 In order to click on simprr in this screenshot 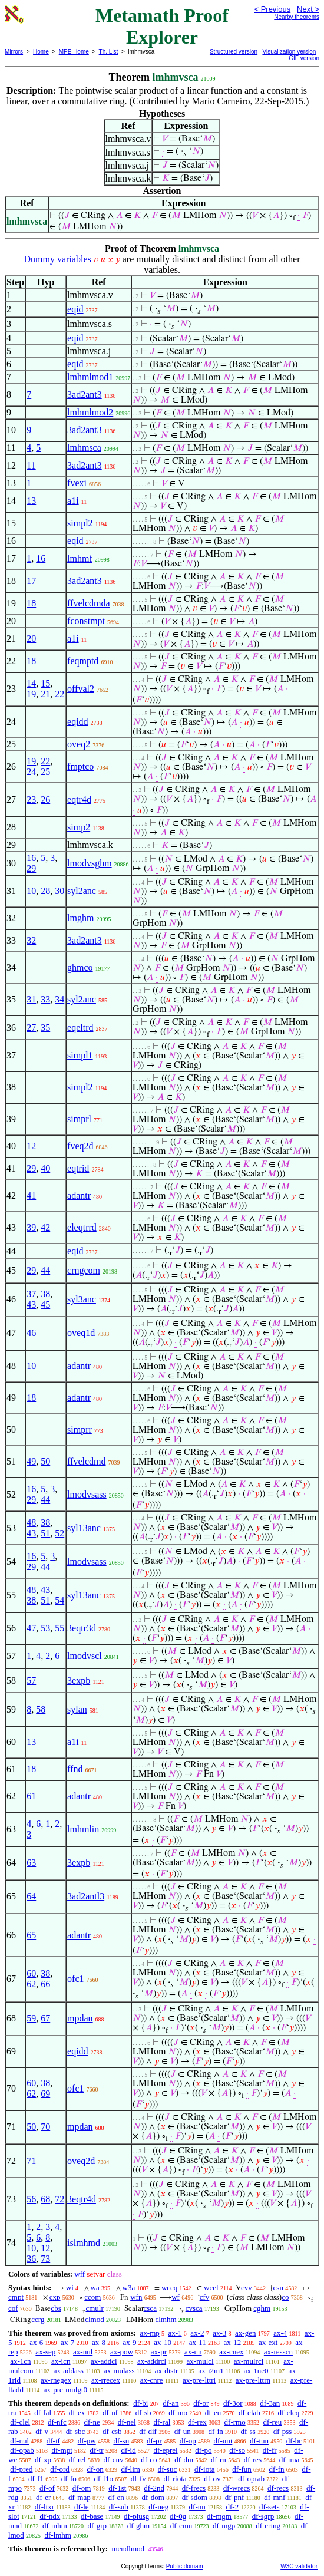, I will do `click(79, 1429)`.